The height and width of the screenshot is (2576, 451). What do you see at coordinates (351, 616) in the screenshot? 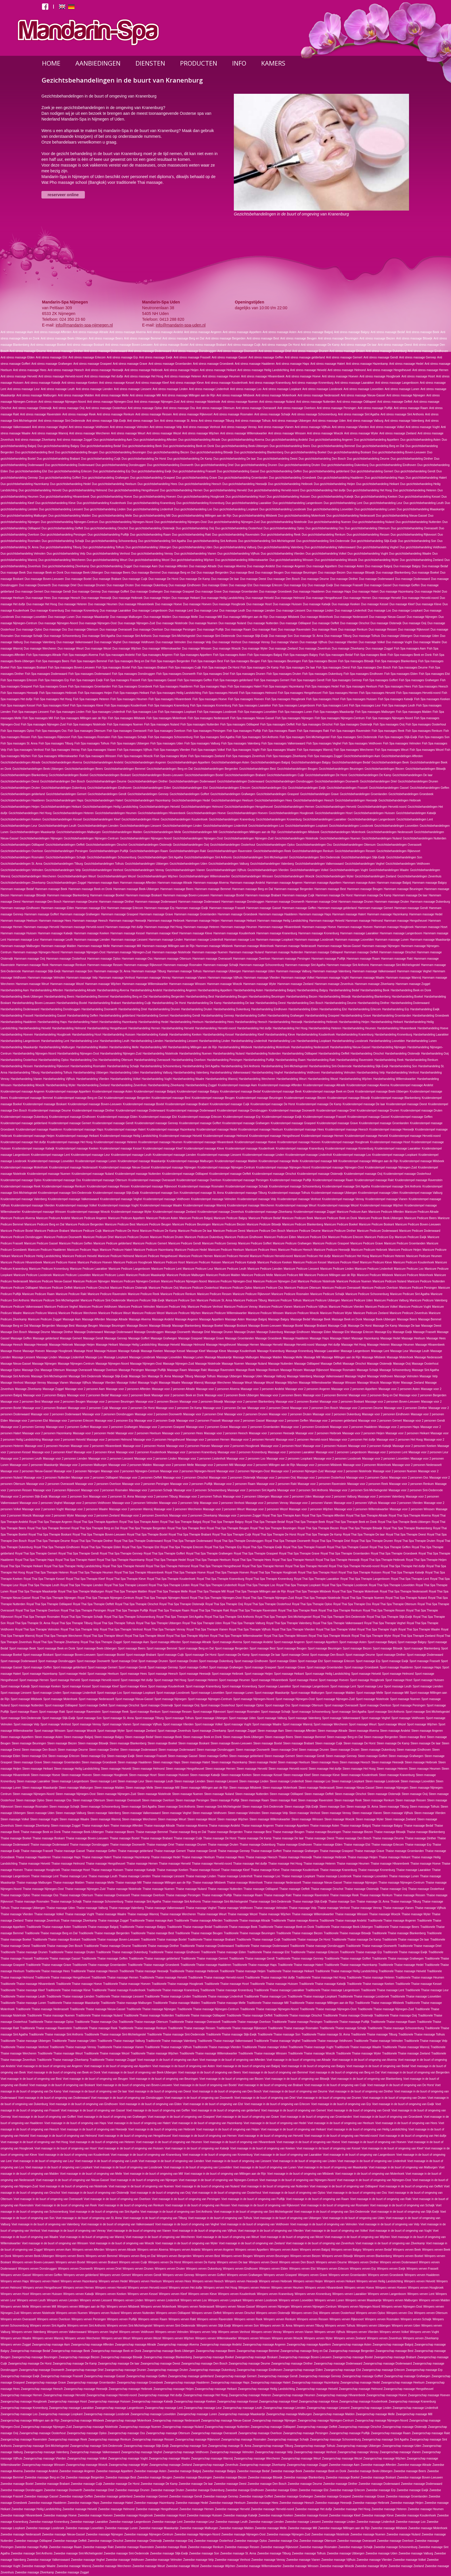
I see `Duo massage Nederasselt` at bounding box center [351, 616].